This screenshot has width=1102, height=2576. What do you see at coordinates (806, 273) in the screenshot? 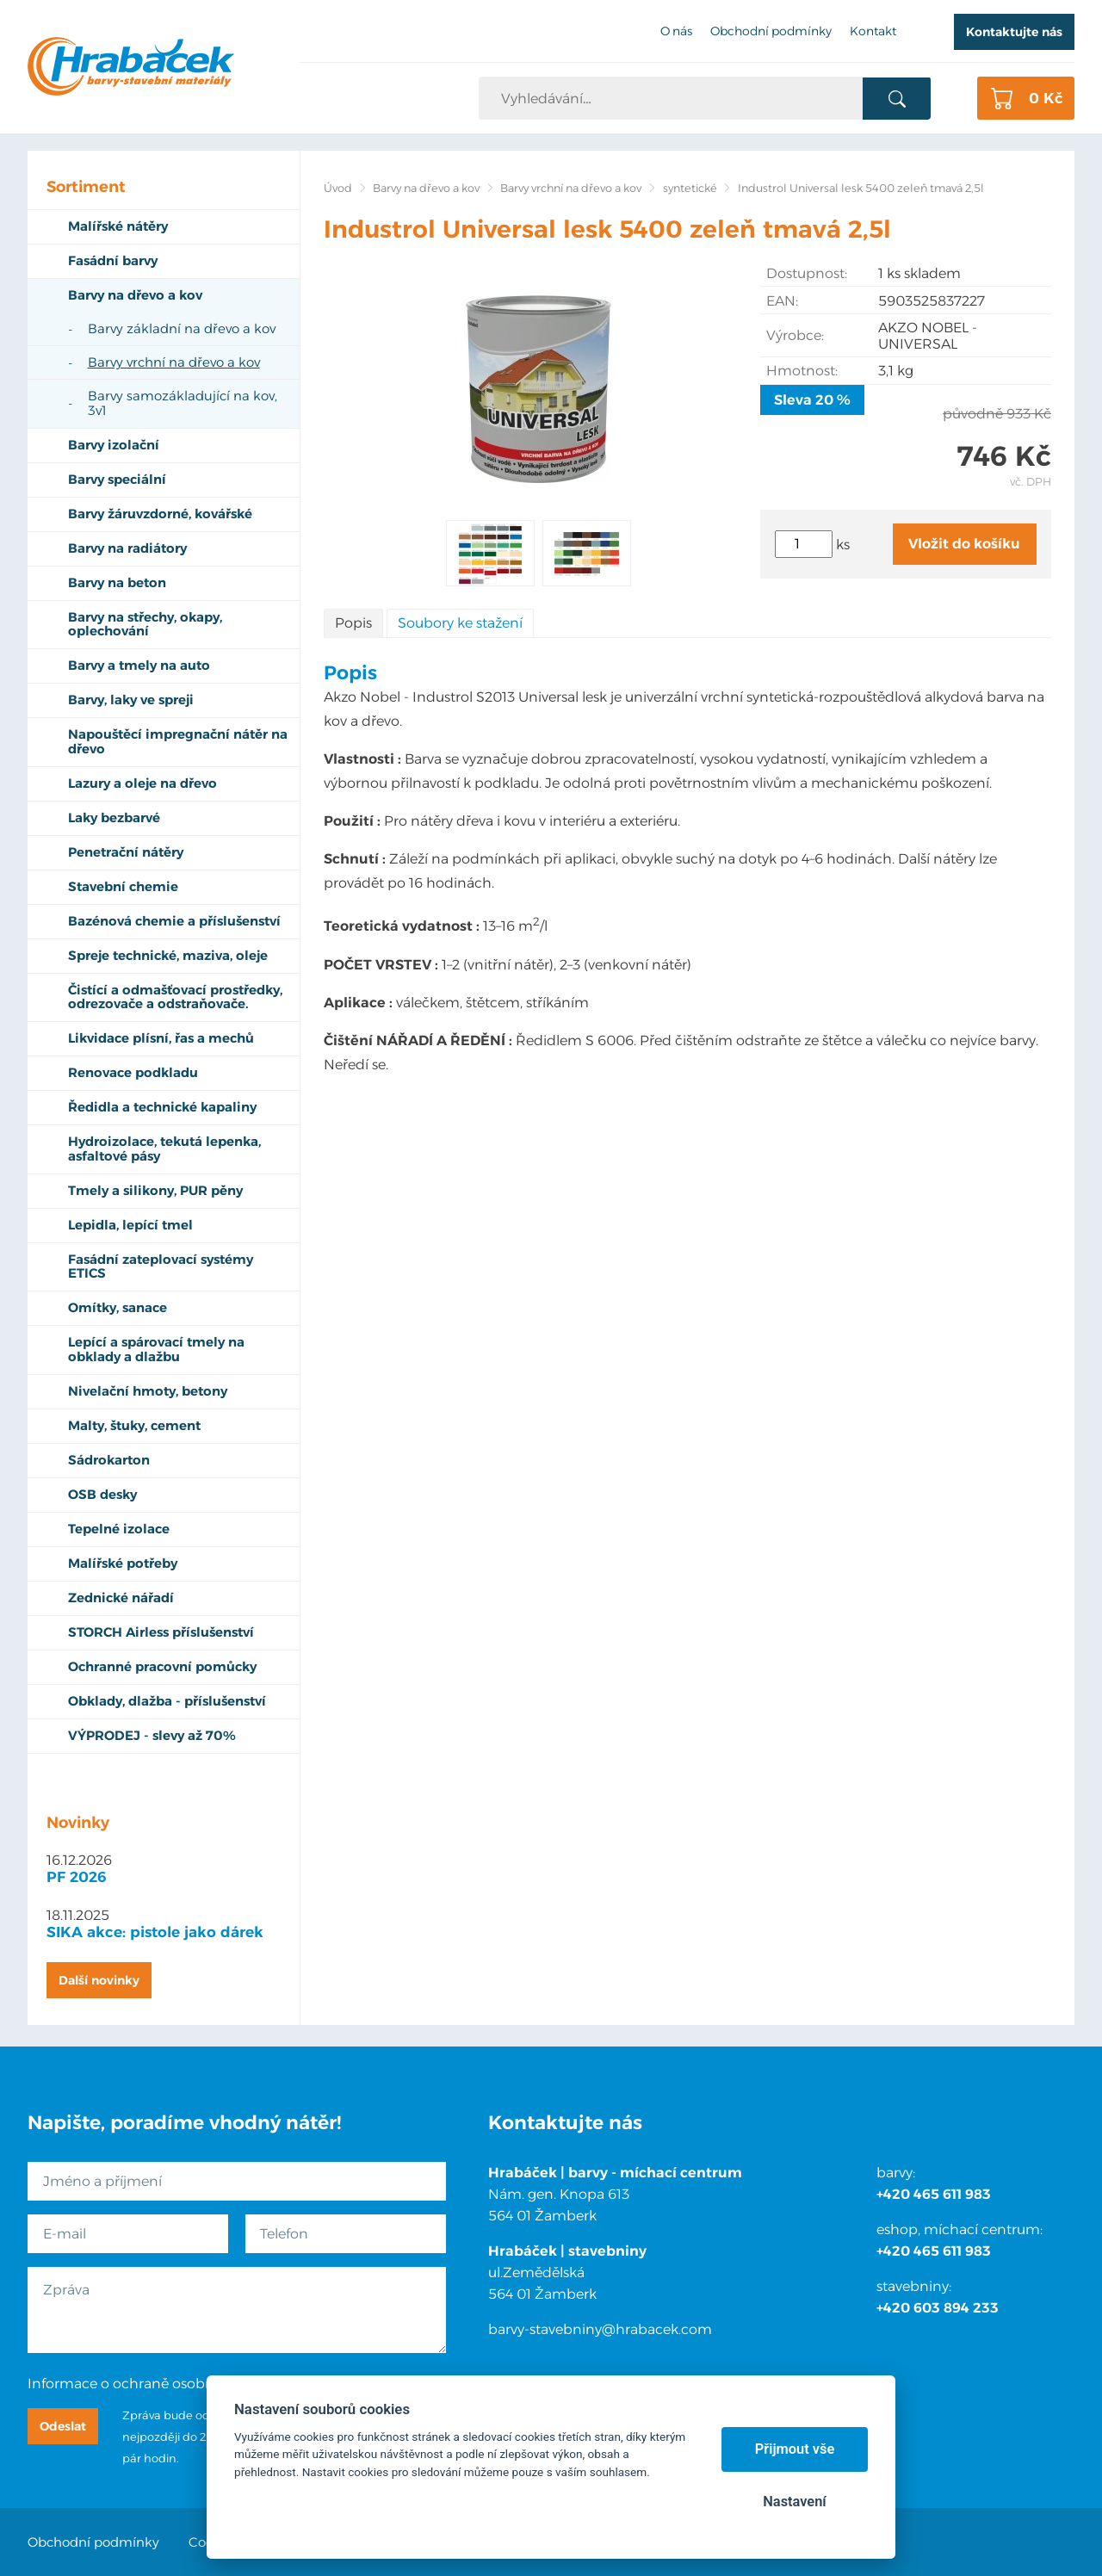
I see `Dostupnost:` at bounding box center [806, 273].